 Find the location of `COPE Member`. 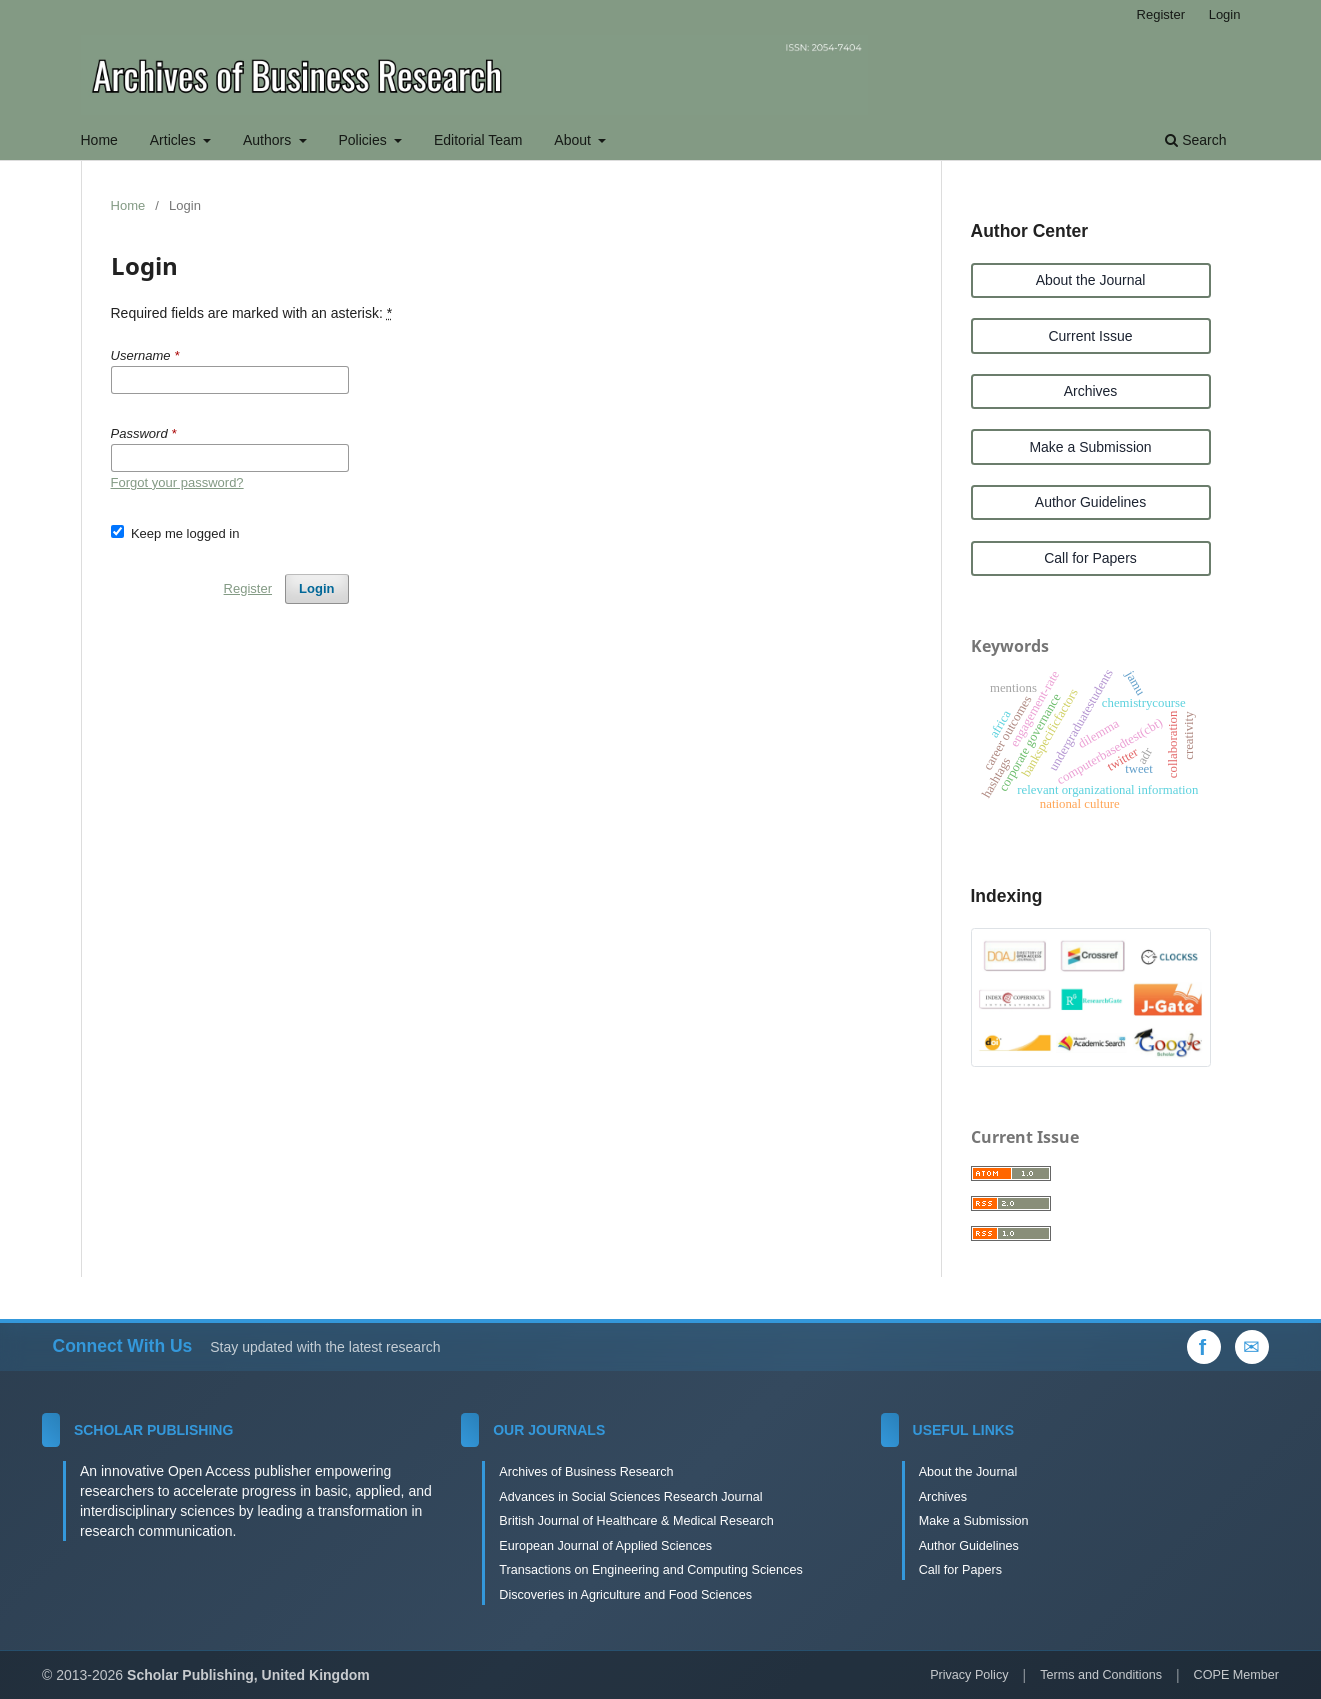

COPE Member is located at coordinates (1236, 1675).